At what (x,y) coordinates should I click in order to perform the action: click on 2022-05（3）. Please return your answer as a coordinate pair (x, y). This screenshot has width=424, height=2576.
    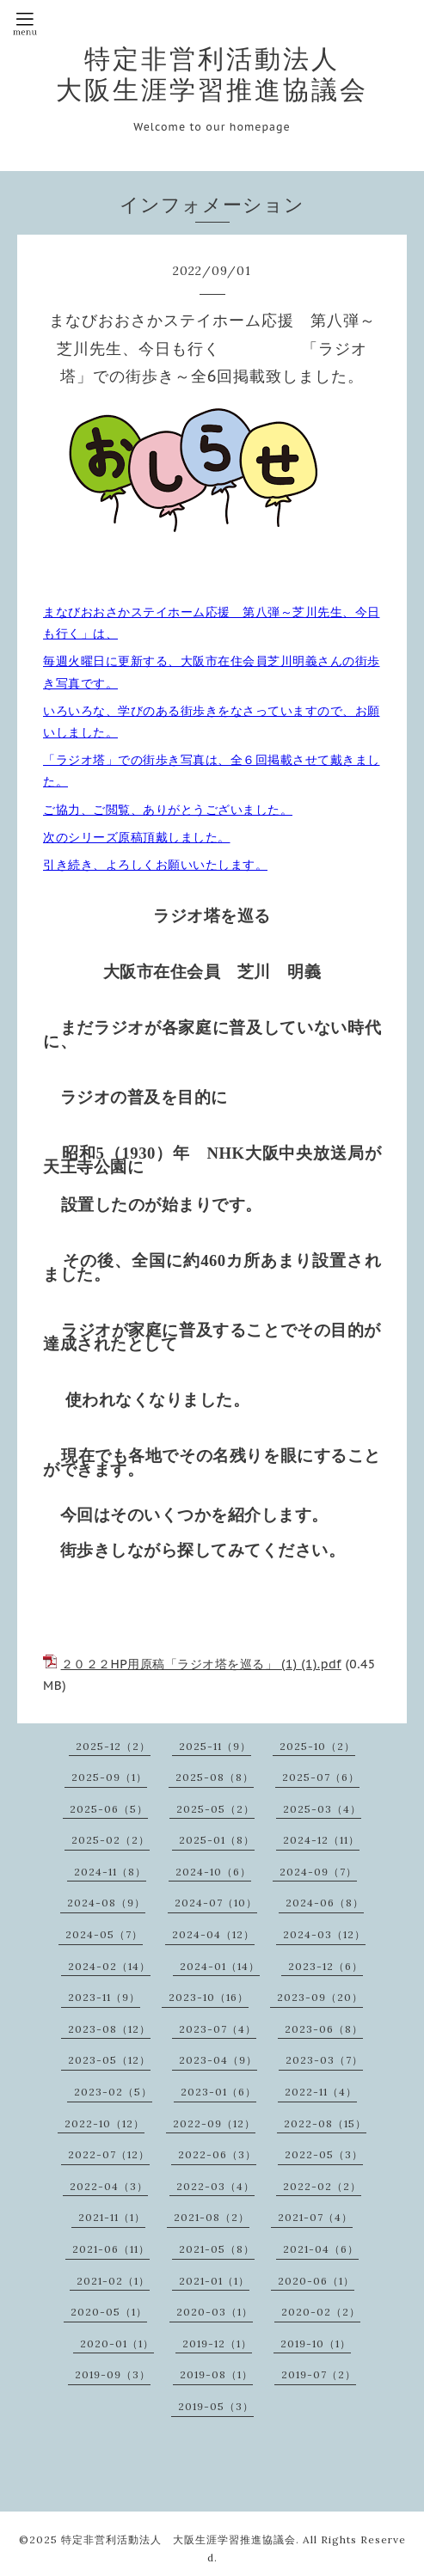
    Looking at the image, I should click on (324, 2154).